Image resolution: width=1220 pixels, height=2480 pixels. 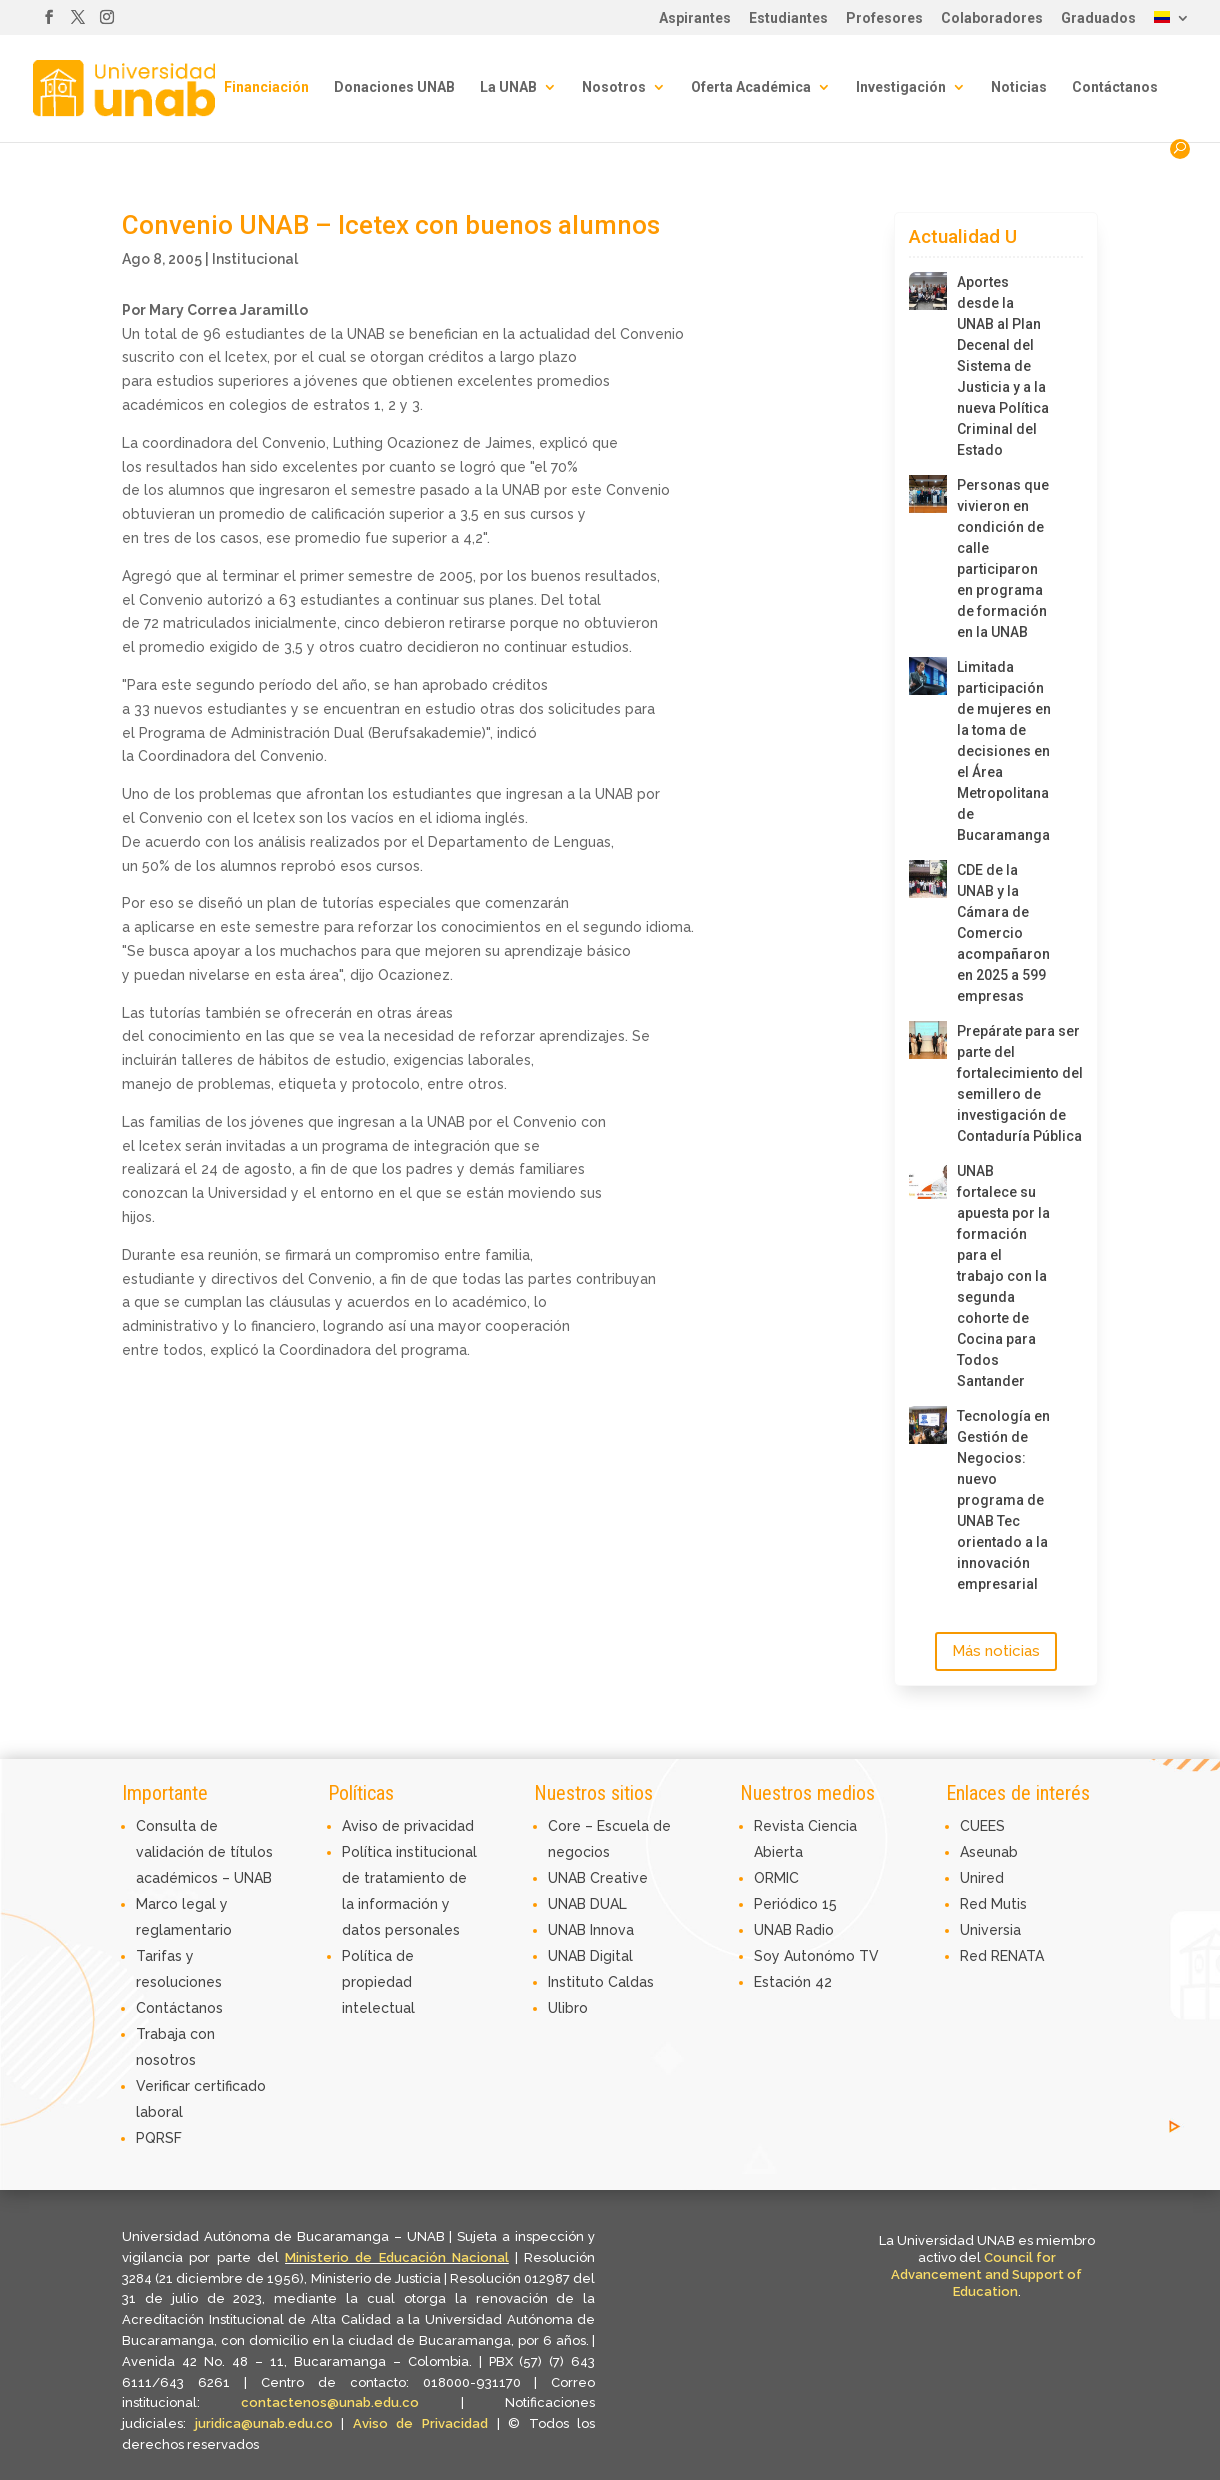 I want to click on Council for Advancement and Support of Education, so click(x=986, y=2274).